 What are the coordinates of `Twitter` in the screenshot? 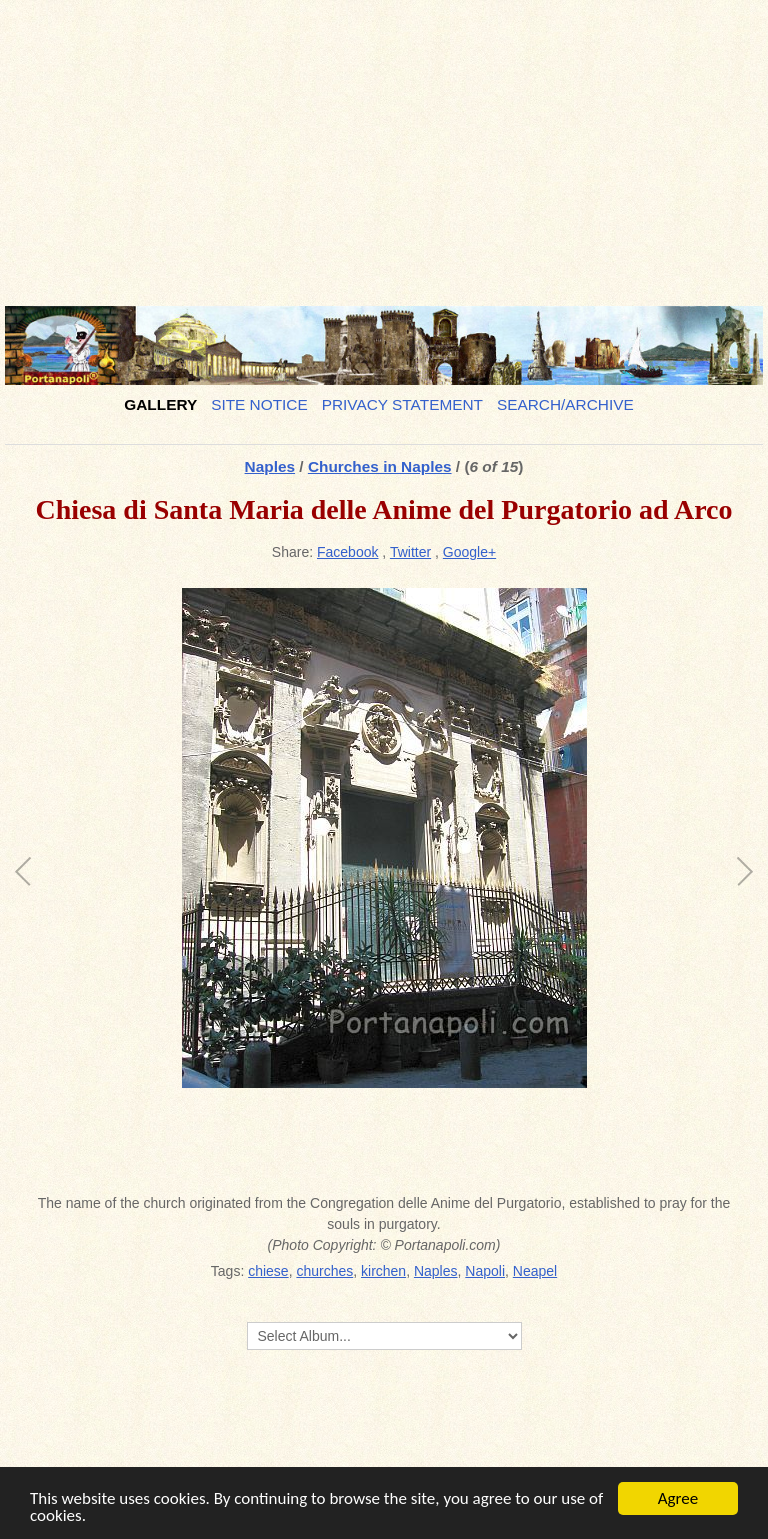 It's located at (410, 552).